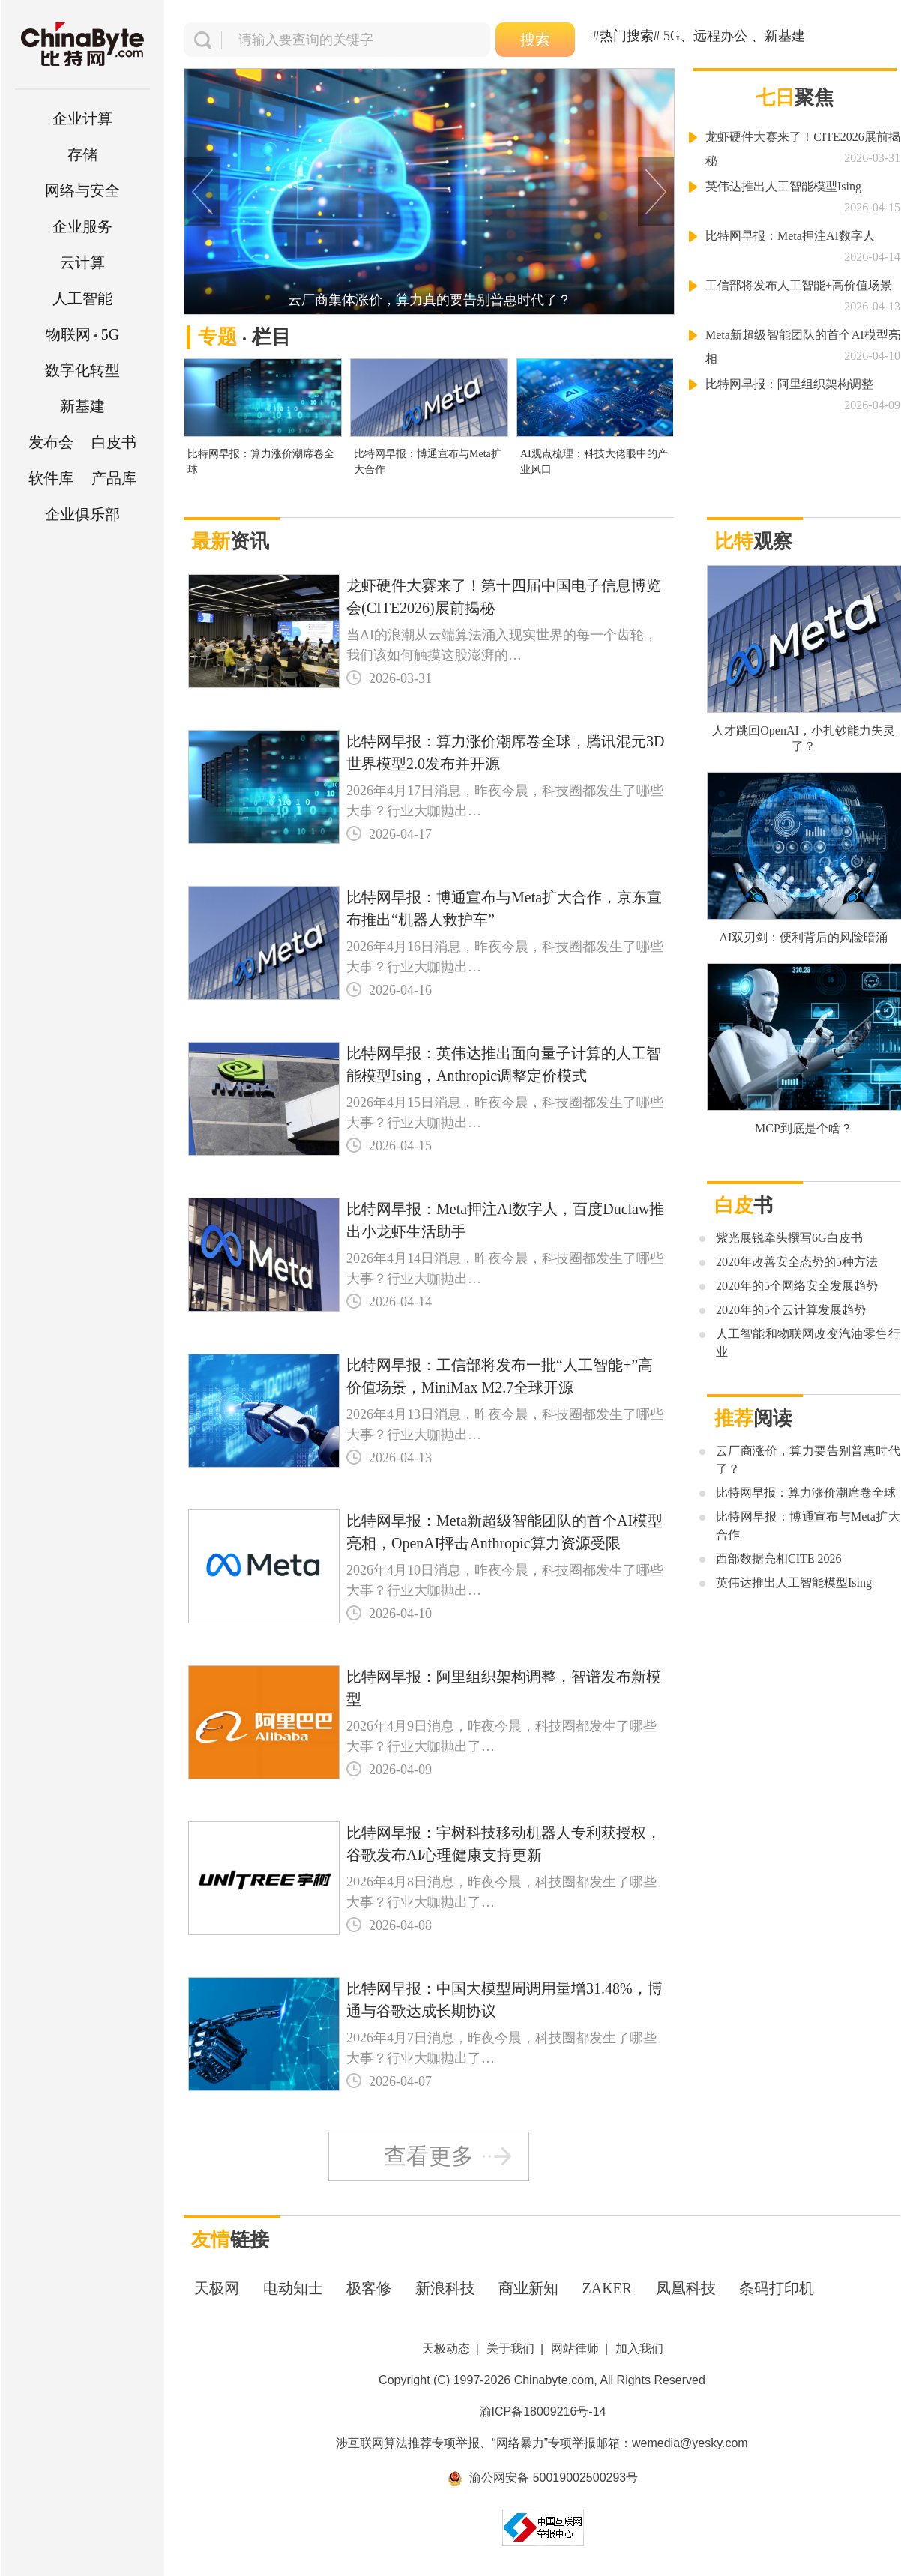 The height and width of the screenshot is (2576, 901). What do you see at coordinates (82, 226) in the screenshot?
I see `企业服务` at bounding box center [82, 226].